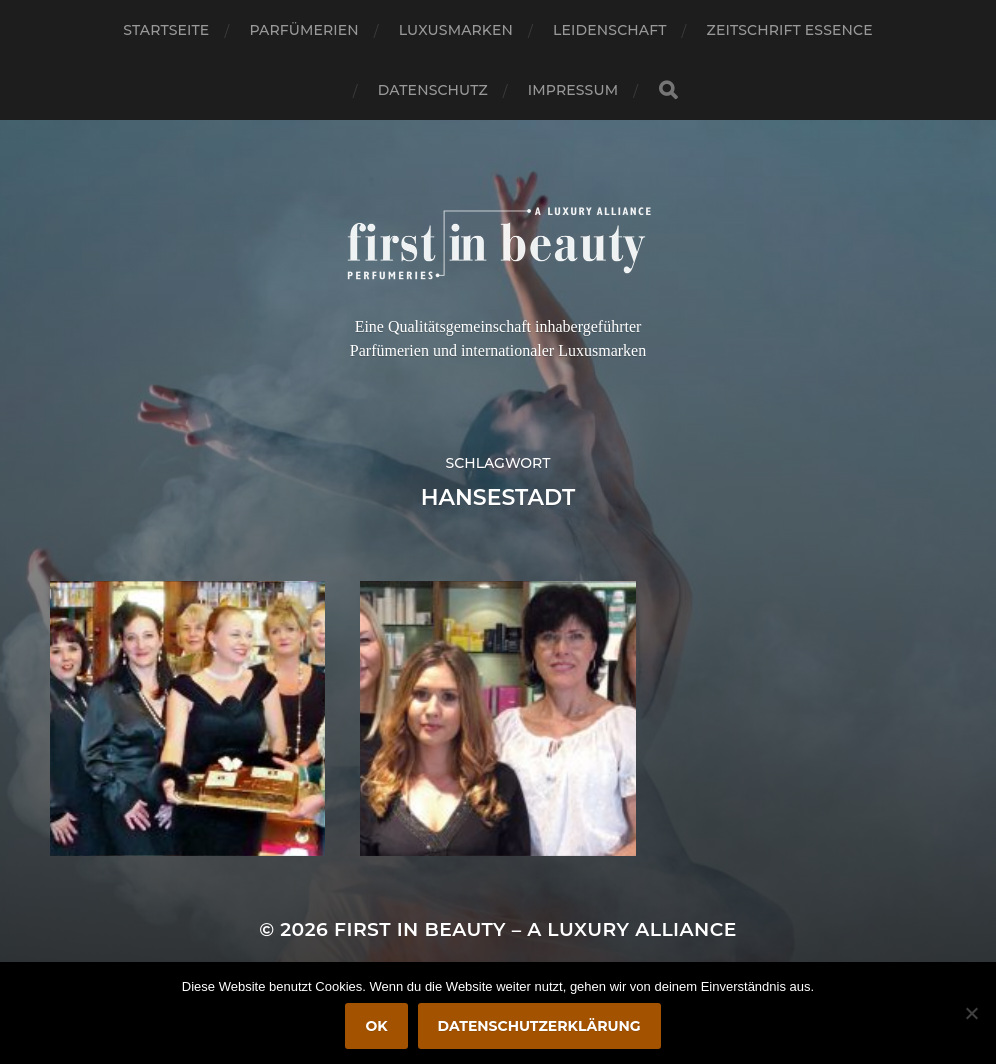 Image resolution: width=996 pixels, height=1064 pixels. I want to click on Datenschutzerklärung, so click(539, 1026).